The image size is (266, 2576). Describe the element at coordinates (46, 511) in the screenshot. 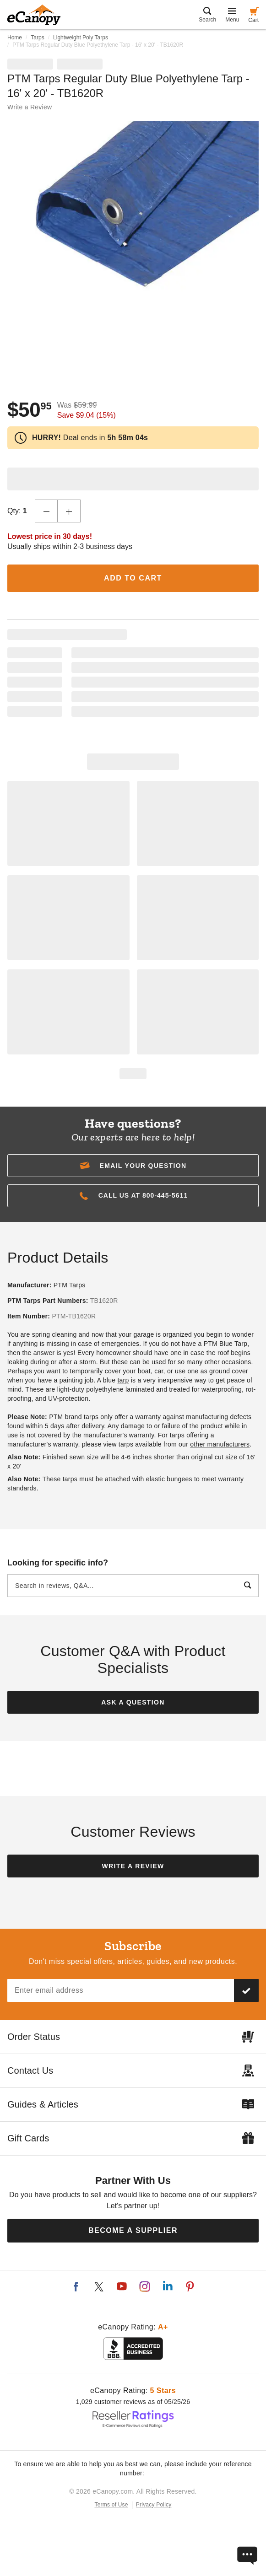

I see `[Decrease Quantity]` at that location.